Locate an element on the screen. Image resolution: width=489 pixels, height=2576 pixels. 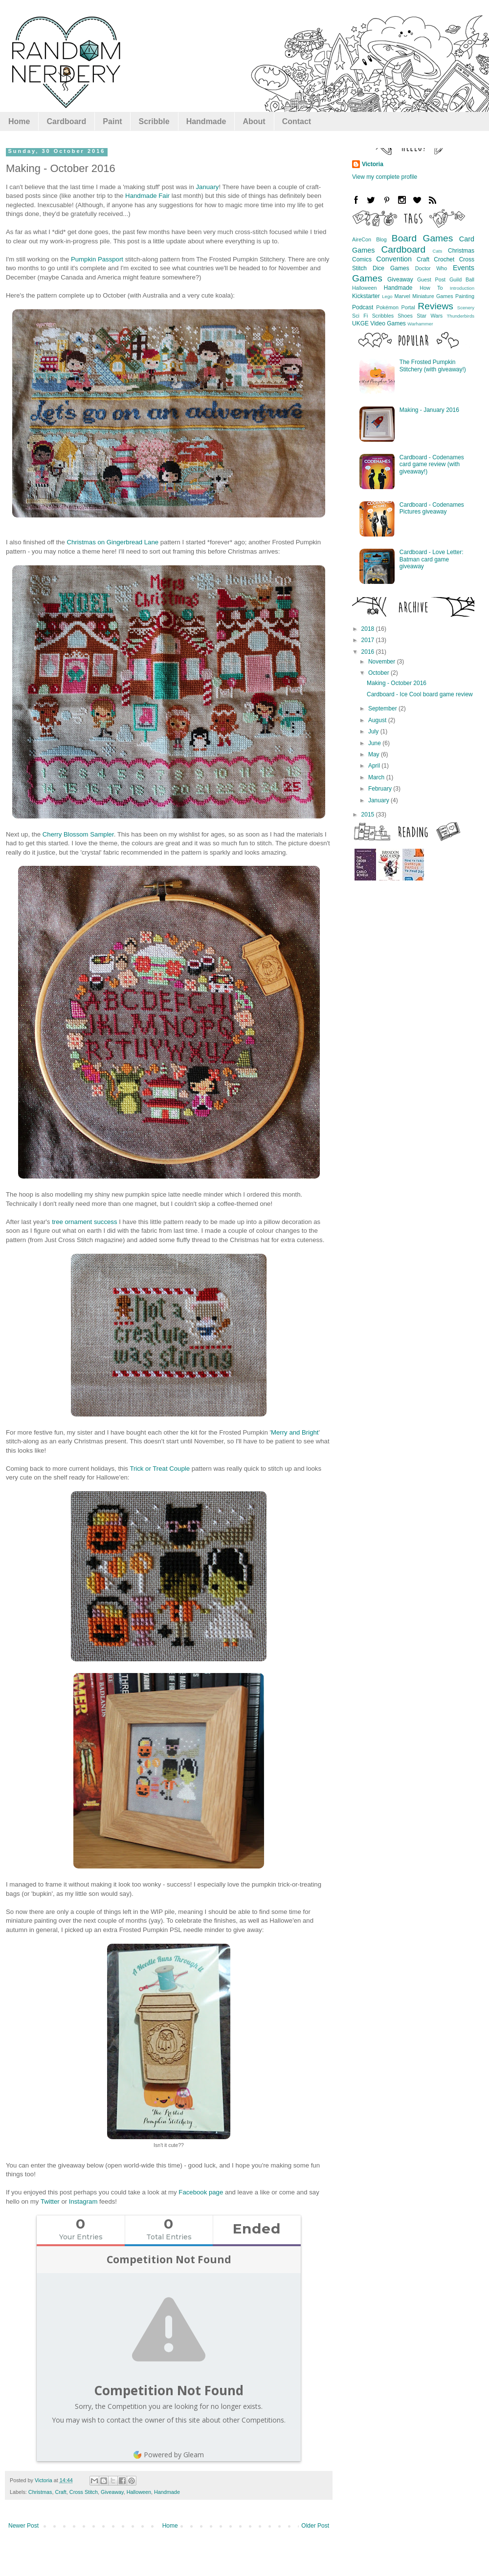
August is located at coordinates (378, 720).